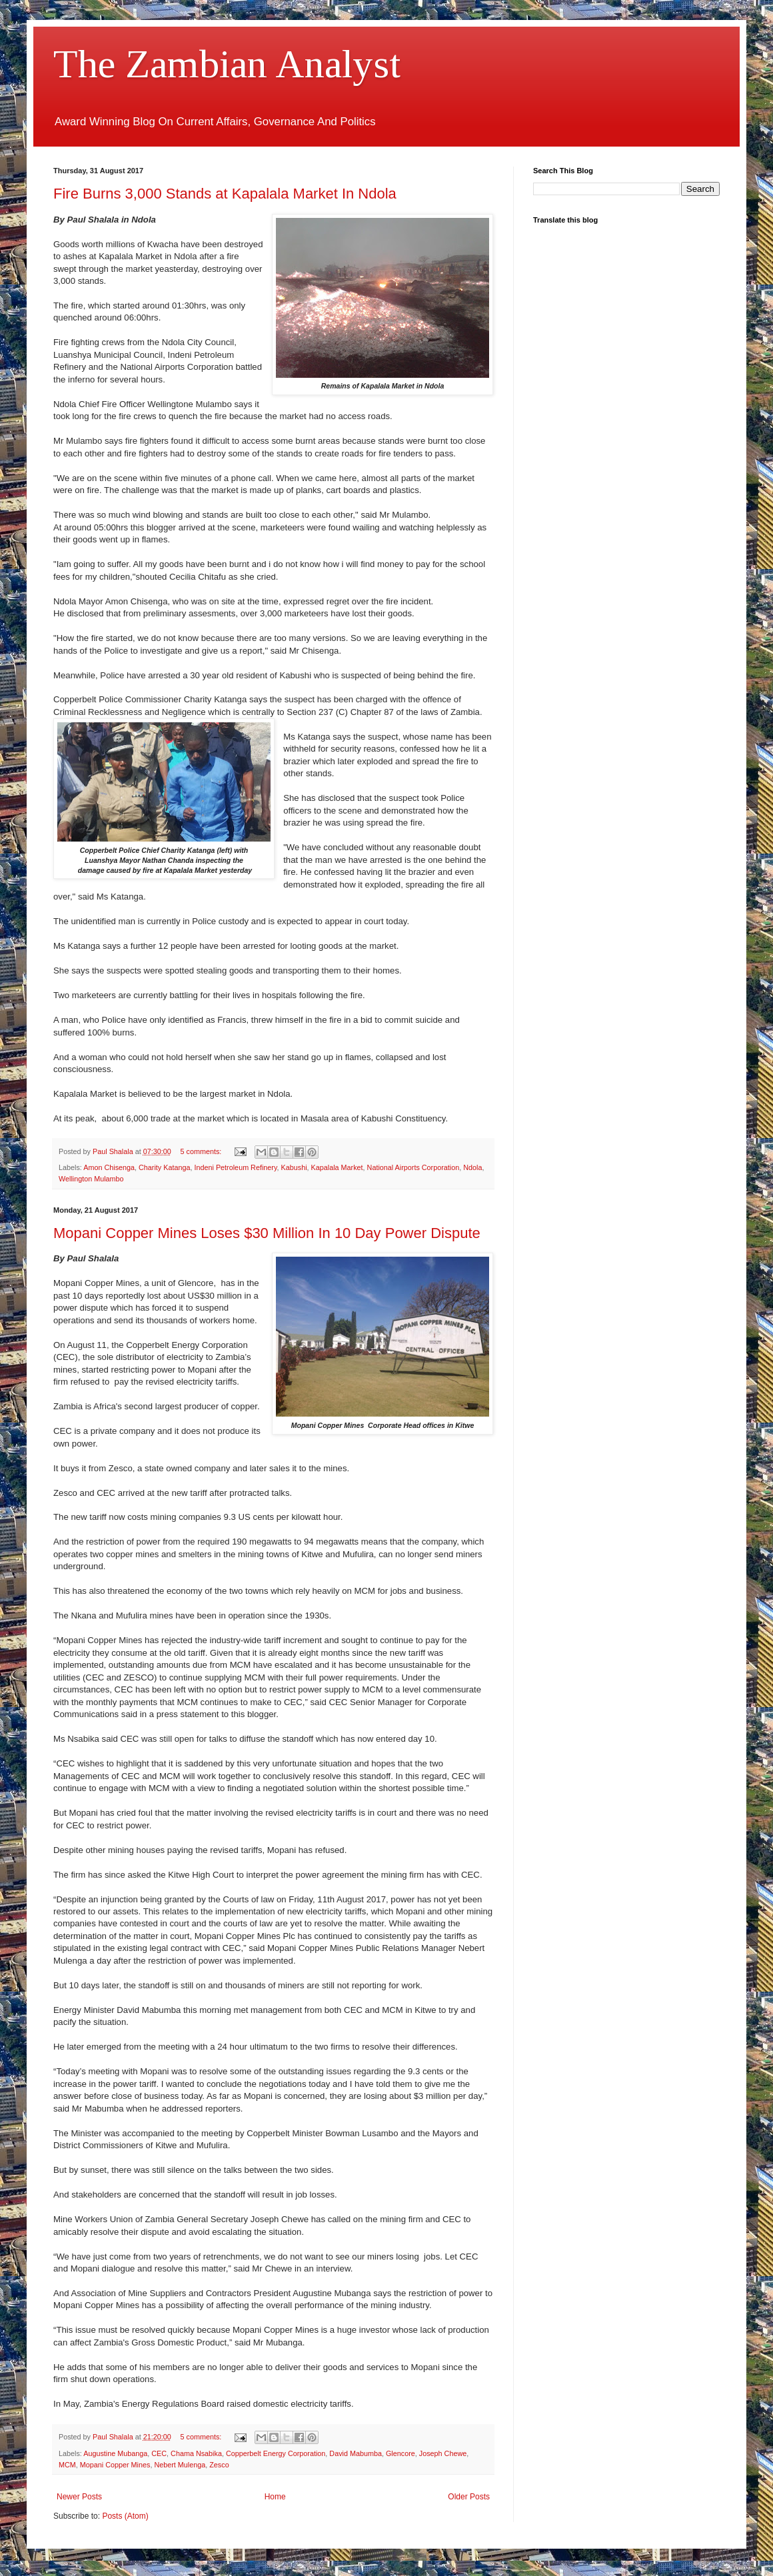  What do you see at coordinates (125, 2516) in the screenshot?
I see `Posts (Atom)` at bounding box center [125, 2516].